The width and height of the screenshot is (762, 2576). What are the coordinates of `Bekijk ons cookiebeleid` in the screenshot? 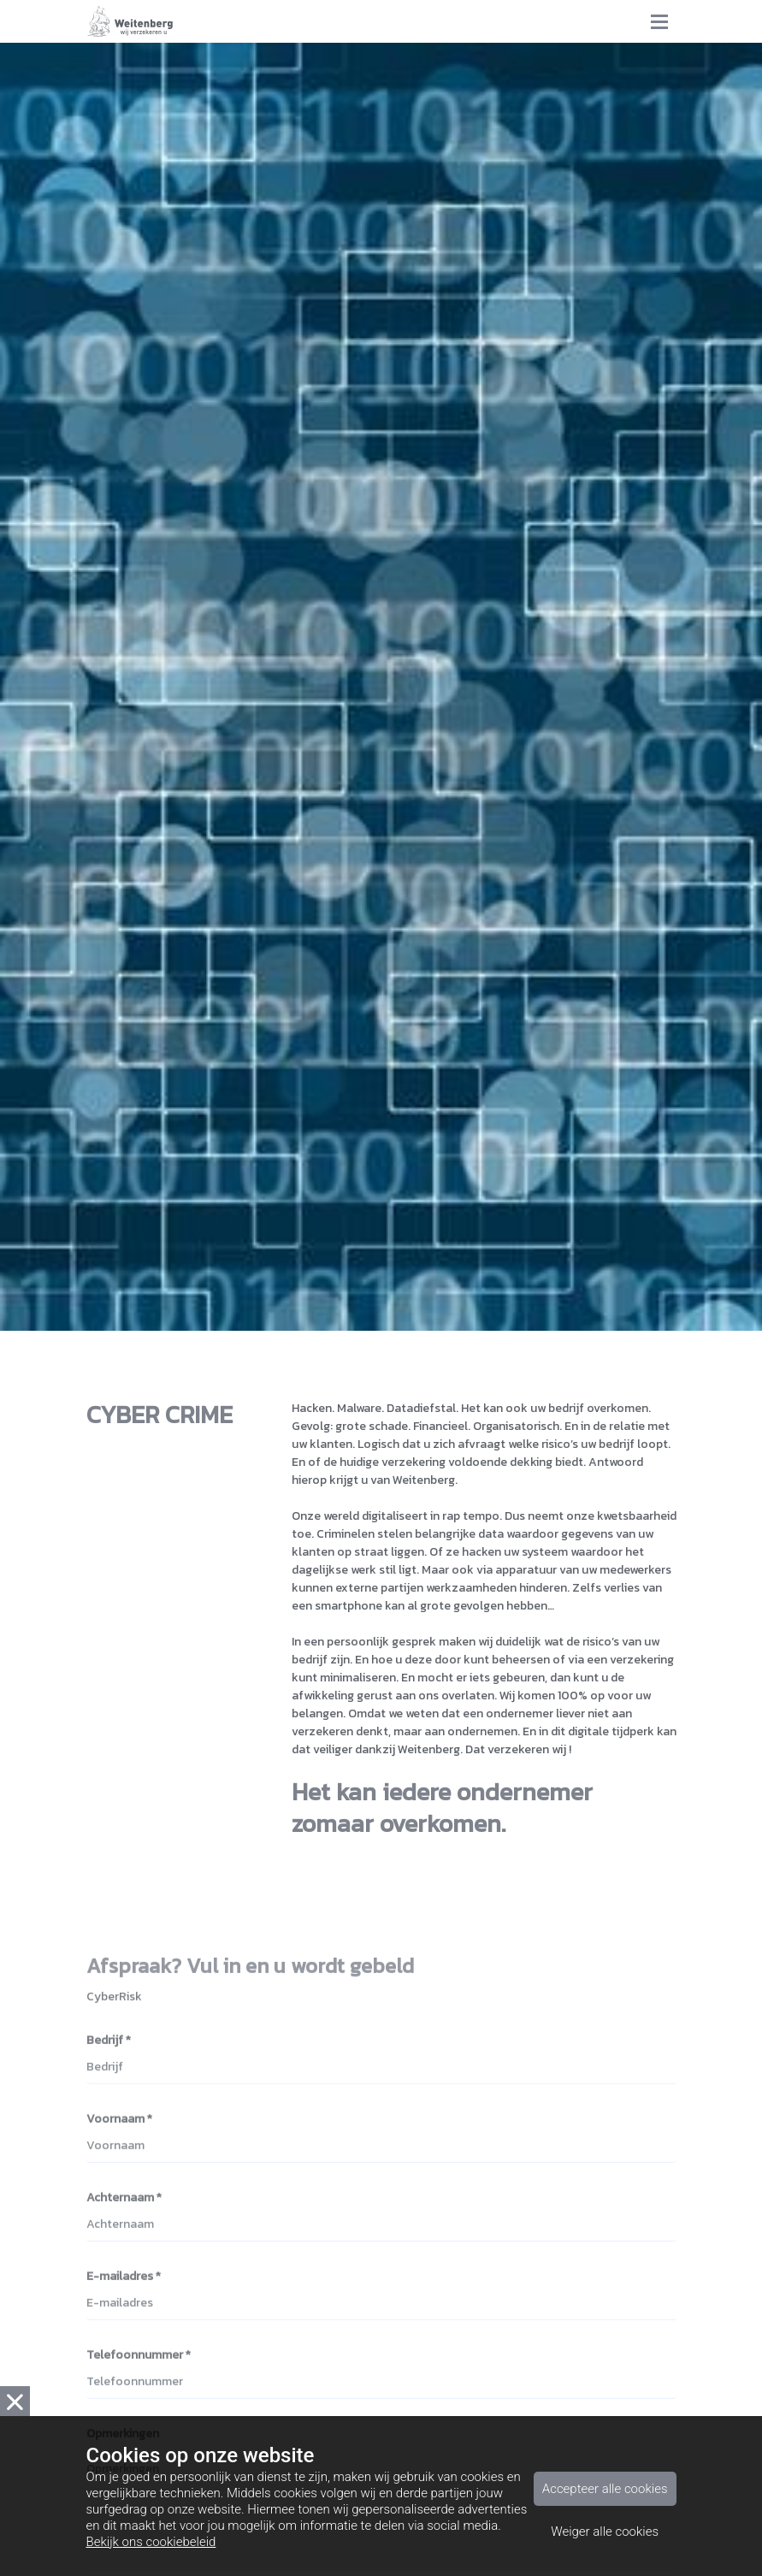 It's located at (151, 2541).